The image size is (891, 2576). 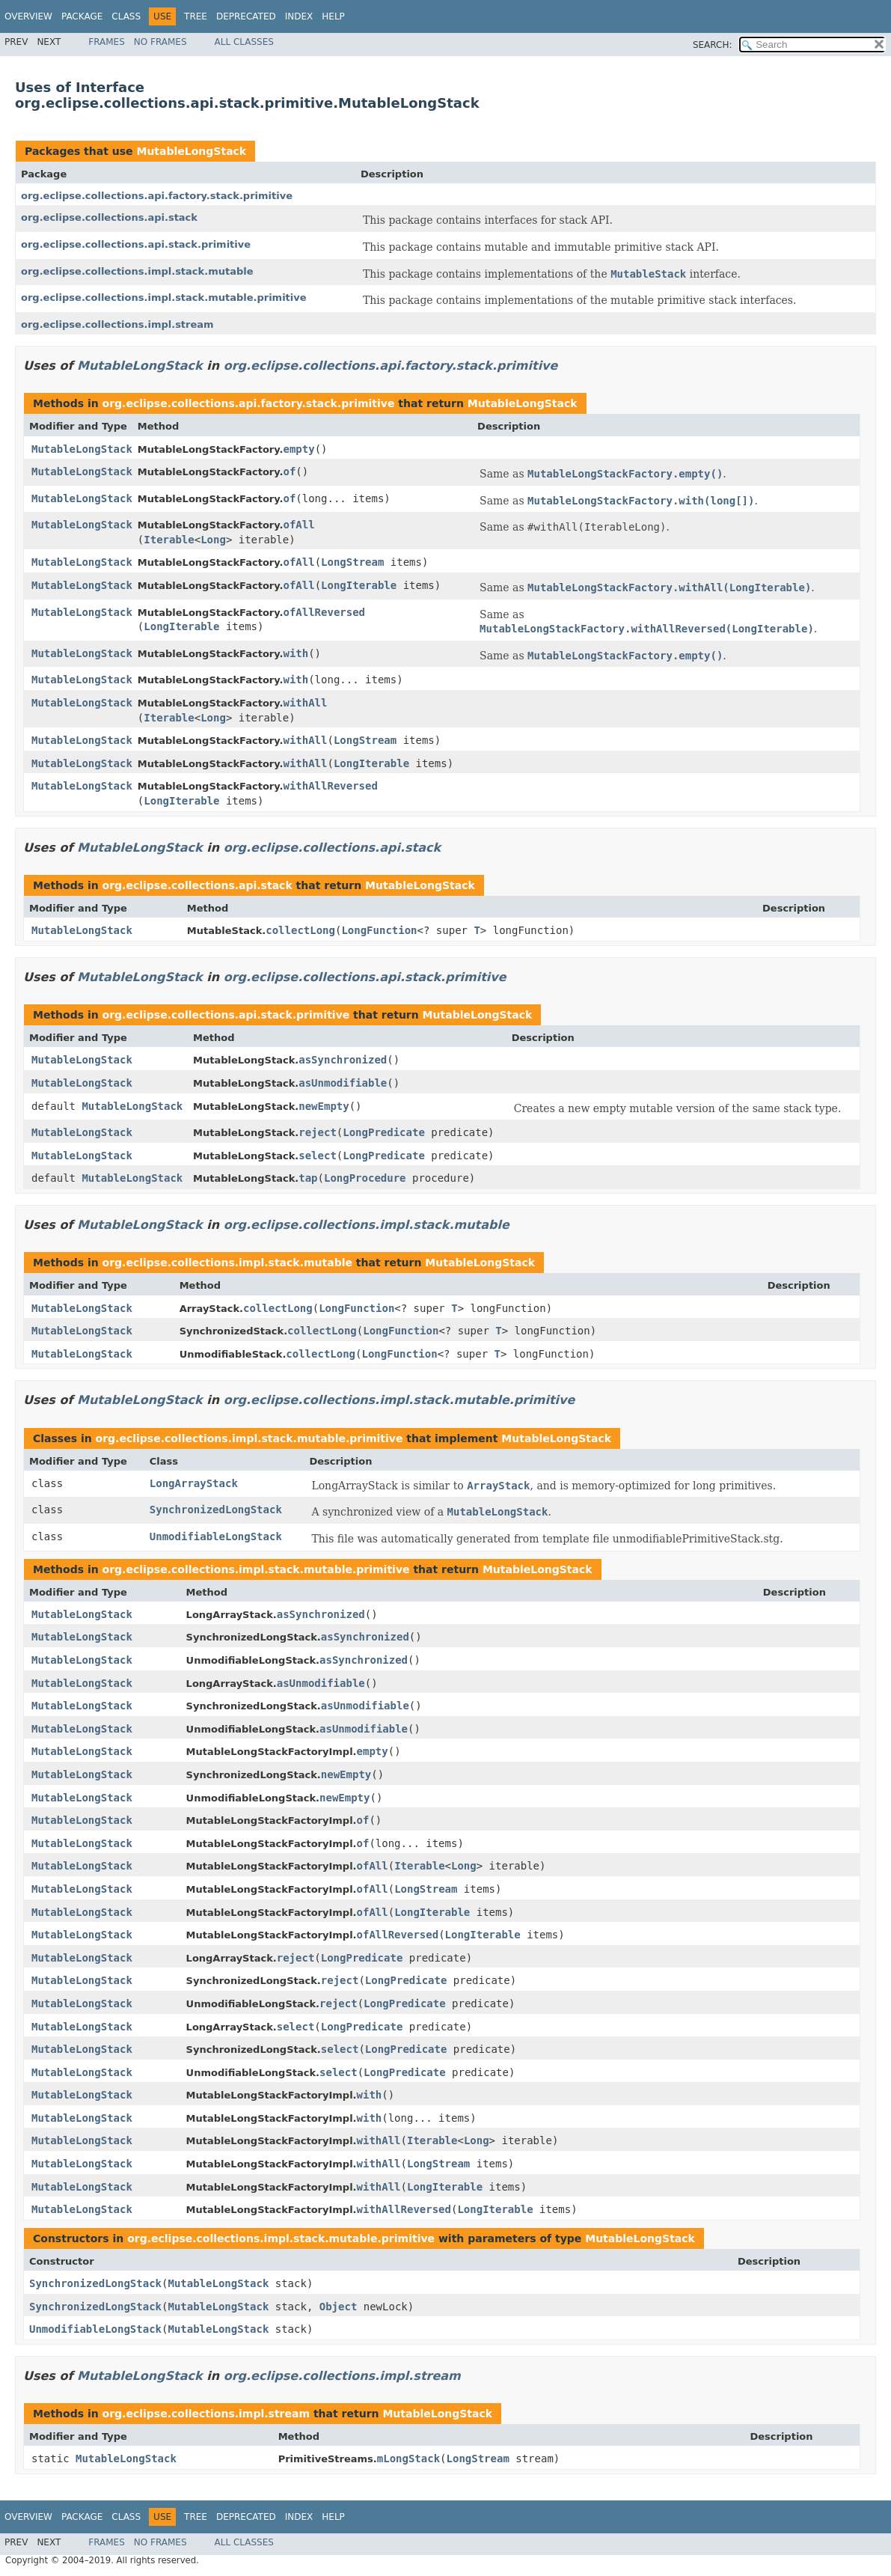 What do you see at coordinates (333, 16) in the screenshot?
I see `Help` at bounding box center [333, 16].